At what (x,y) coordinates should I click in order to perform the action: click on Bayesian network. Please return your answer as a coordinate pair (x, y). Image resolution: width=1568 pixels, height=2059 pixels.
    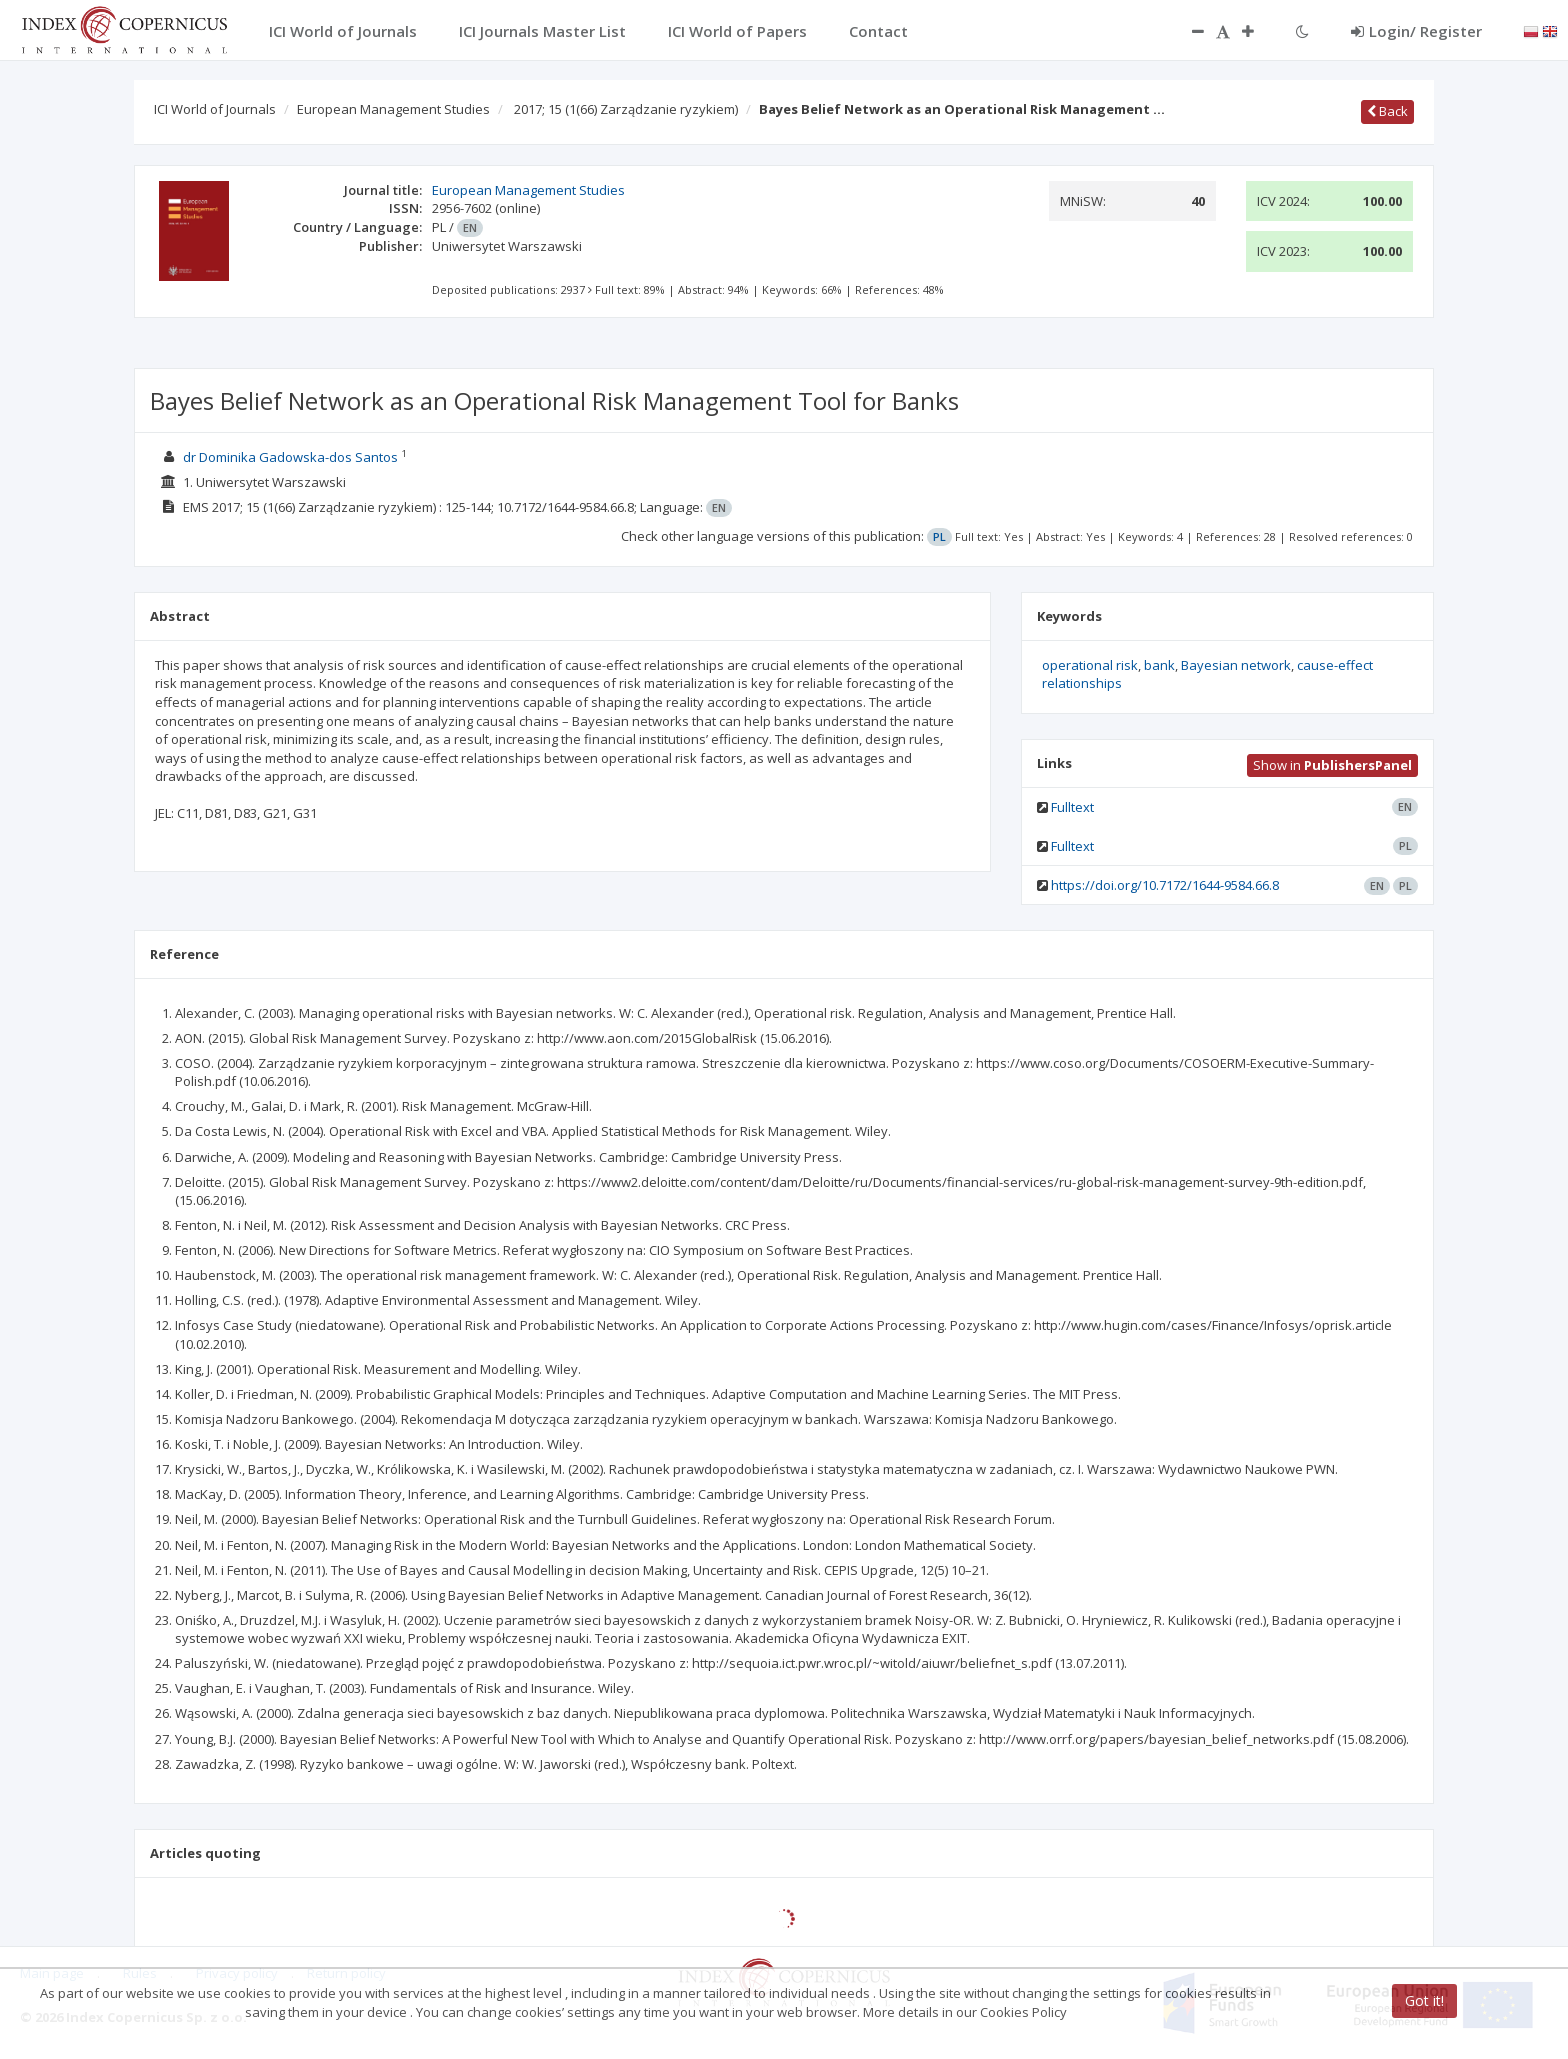
    Looking at the image, I should click on (1236, 665).